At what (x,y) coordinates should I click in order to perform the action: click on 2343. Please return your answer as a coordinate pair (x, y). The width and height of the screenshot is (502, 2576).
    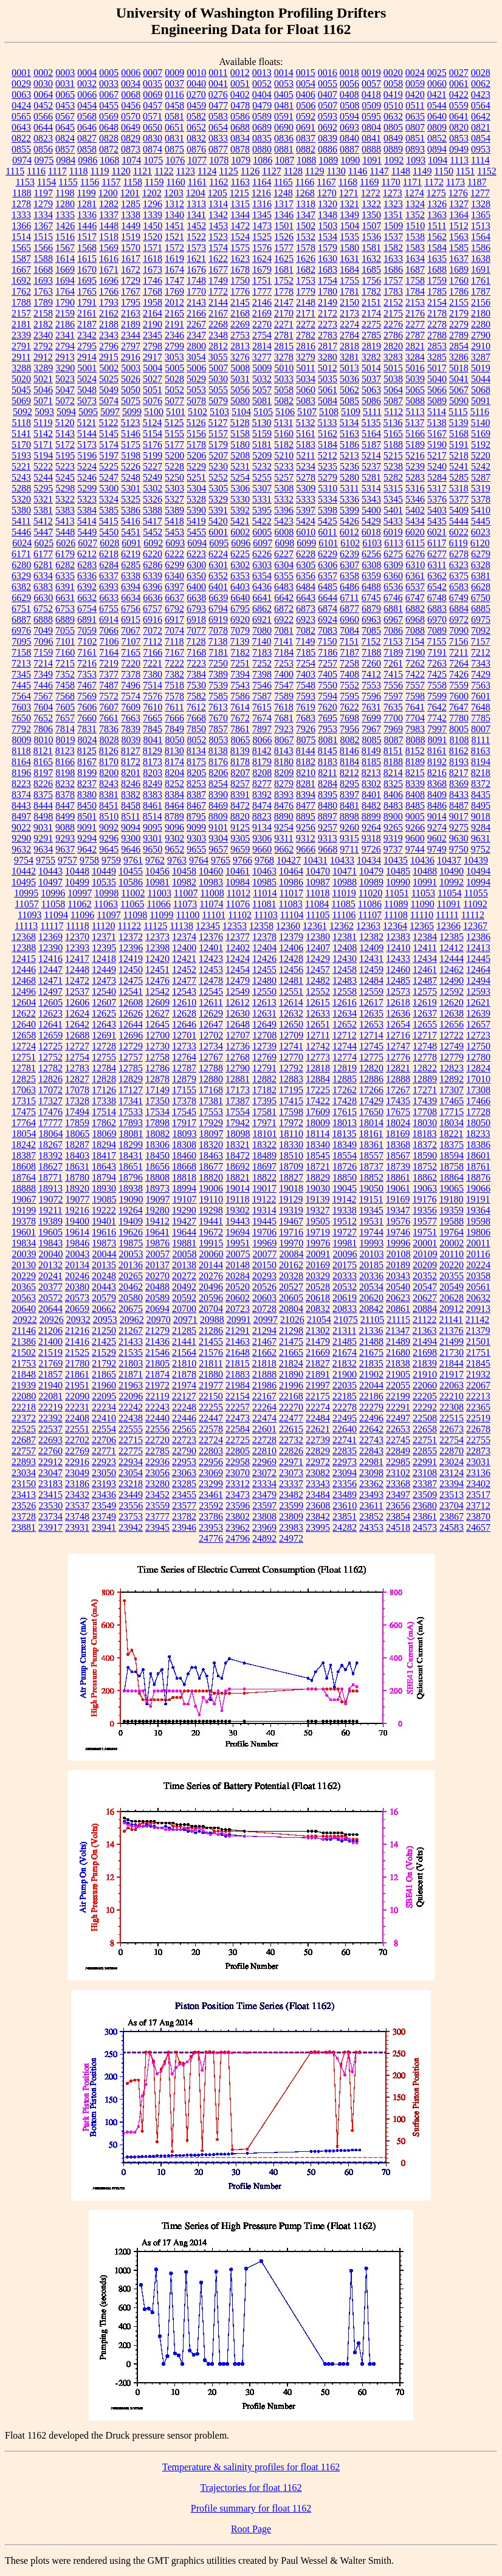
    Looking at the image, I should click on (109, 335).